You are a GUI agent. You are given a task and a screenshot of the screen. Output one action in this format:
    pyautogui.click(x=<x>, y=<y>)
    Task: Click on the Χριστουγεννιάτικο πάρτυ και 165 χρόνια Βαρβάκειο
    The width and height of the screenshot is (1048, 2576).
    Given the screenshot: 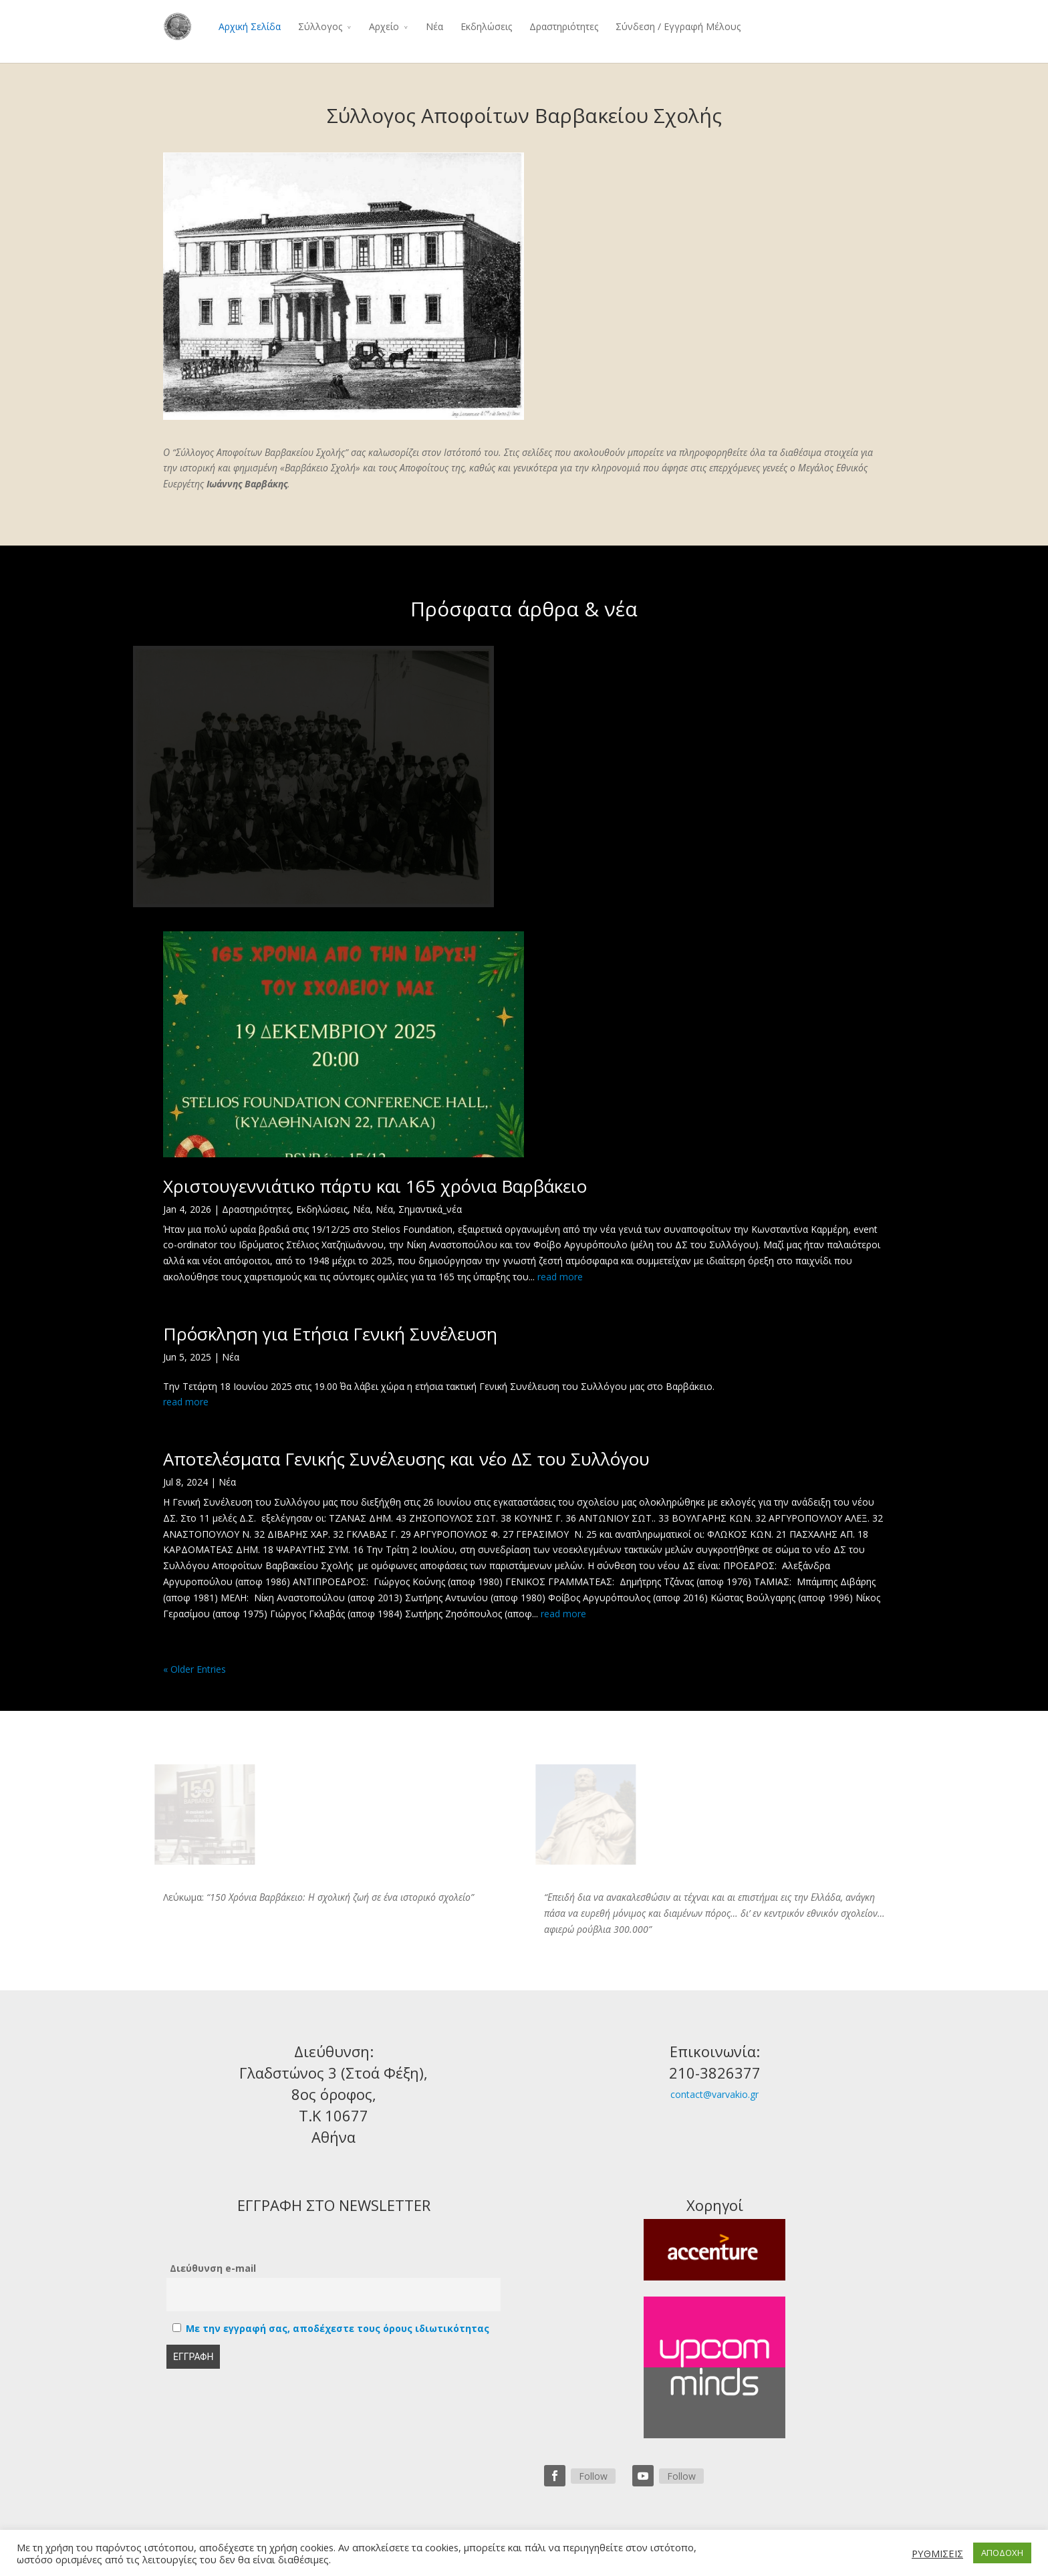 What is the action you would take?
    pyautogui.click(x=375, y=1186)
    